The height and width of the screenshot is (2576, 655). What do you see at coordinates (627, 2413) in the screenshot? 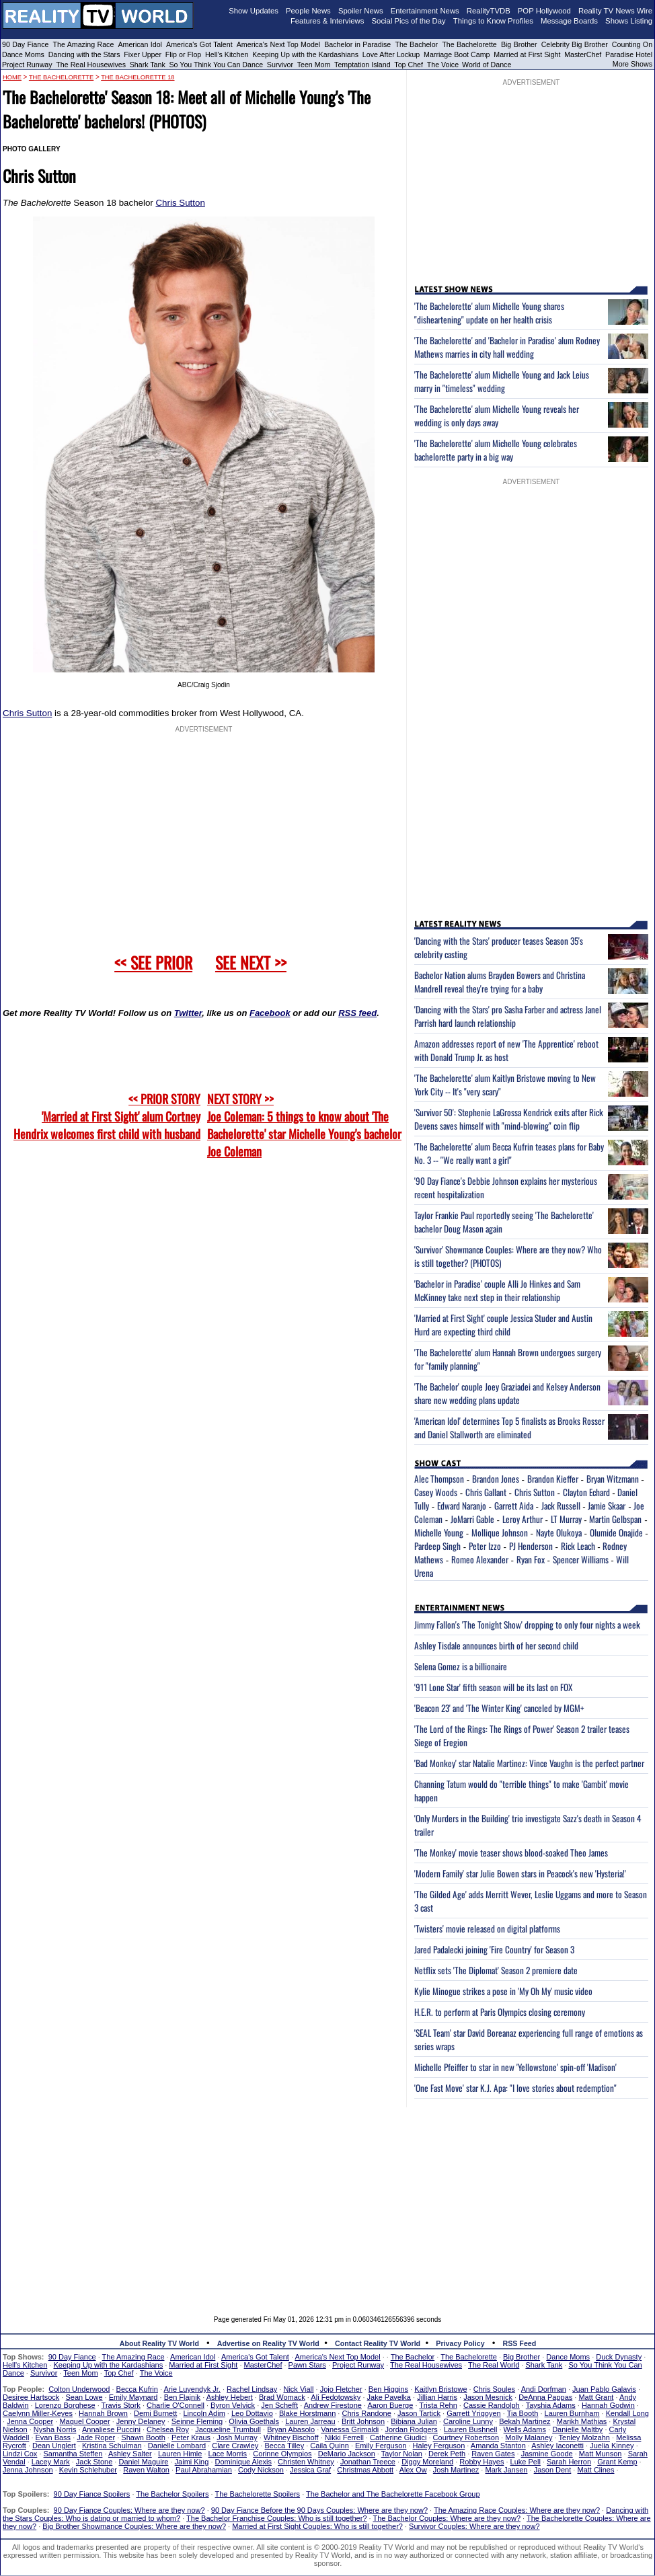
I see `Kendall Long` at bounding box center [627, 2413].